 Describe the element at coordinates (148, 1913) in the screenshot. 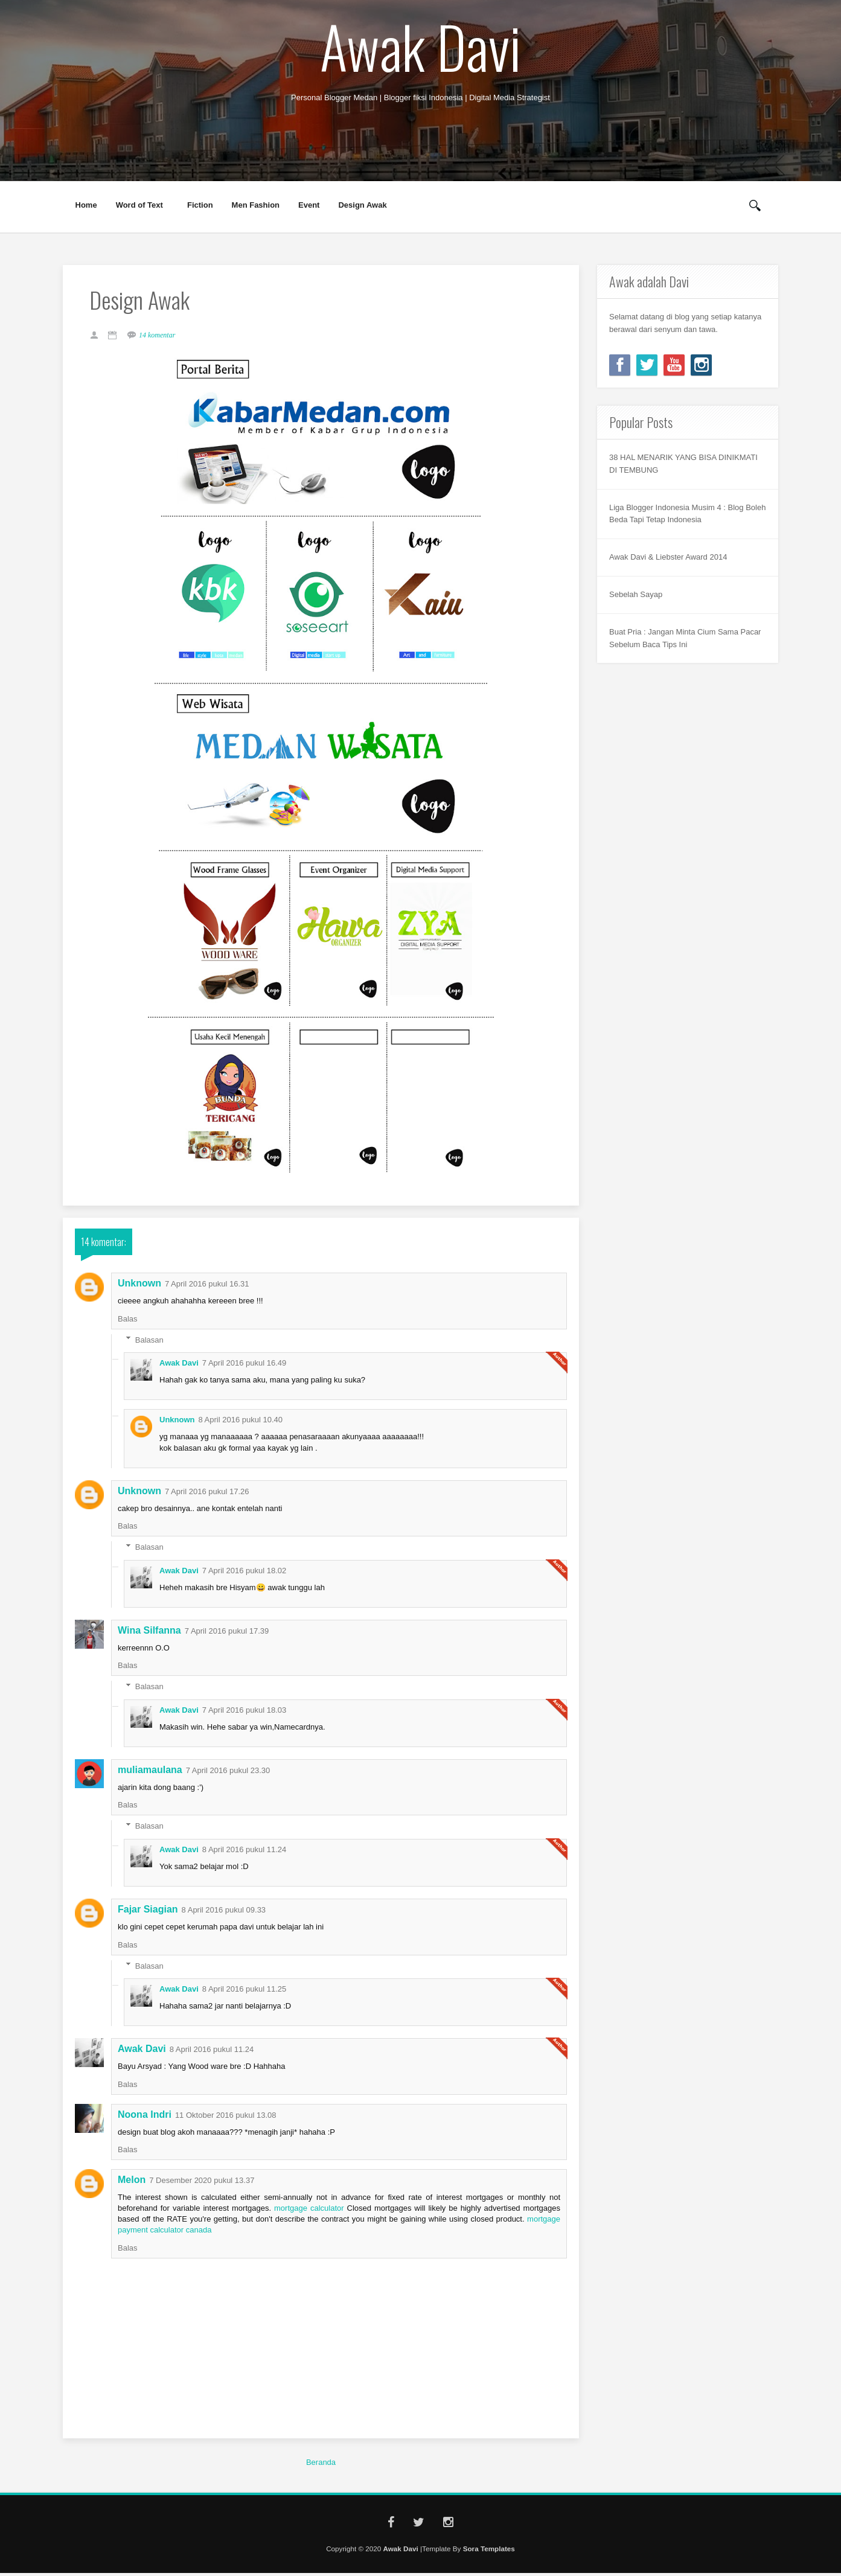

I see `Fajar Siagian` at that location.